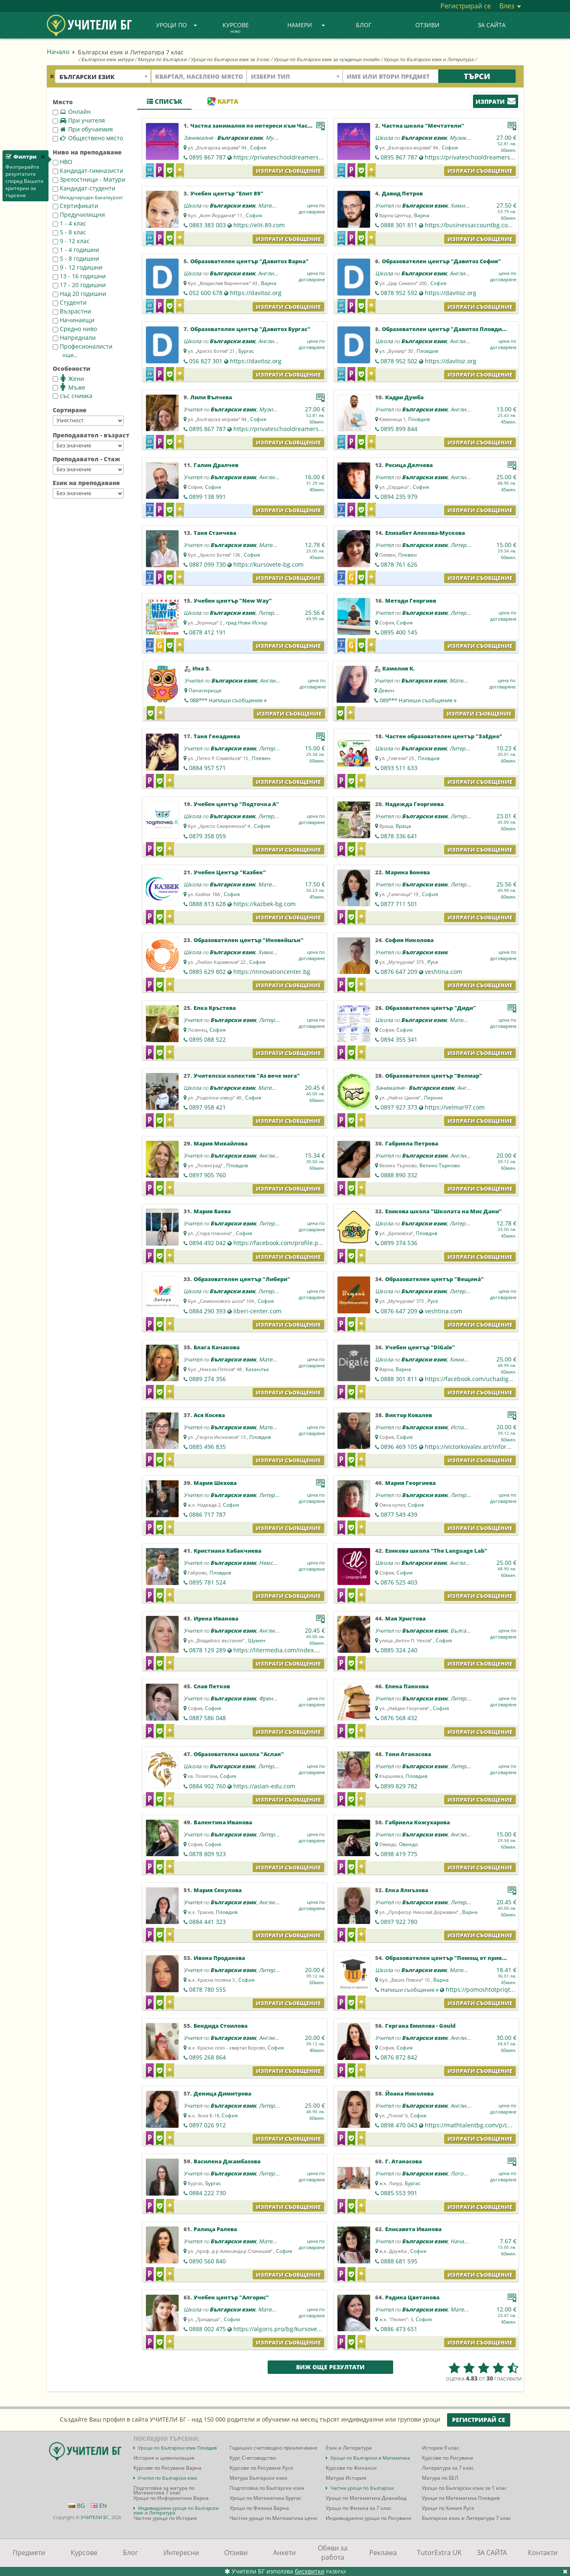 The width and height of the screenshot is (570, 2576). What do you see at coordinates (207, 1107) in the screenshot?
I see `0897 958 421` at bounding box center [207, 1107].